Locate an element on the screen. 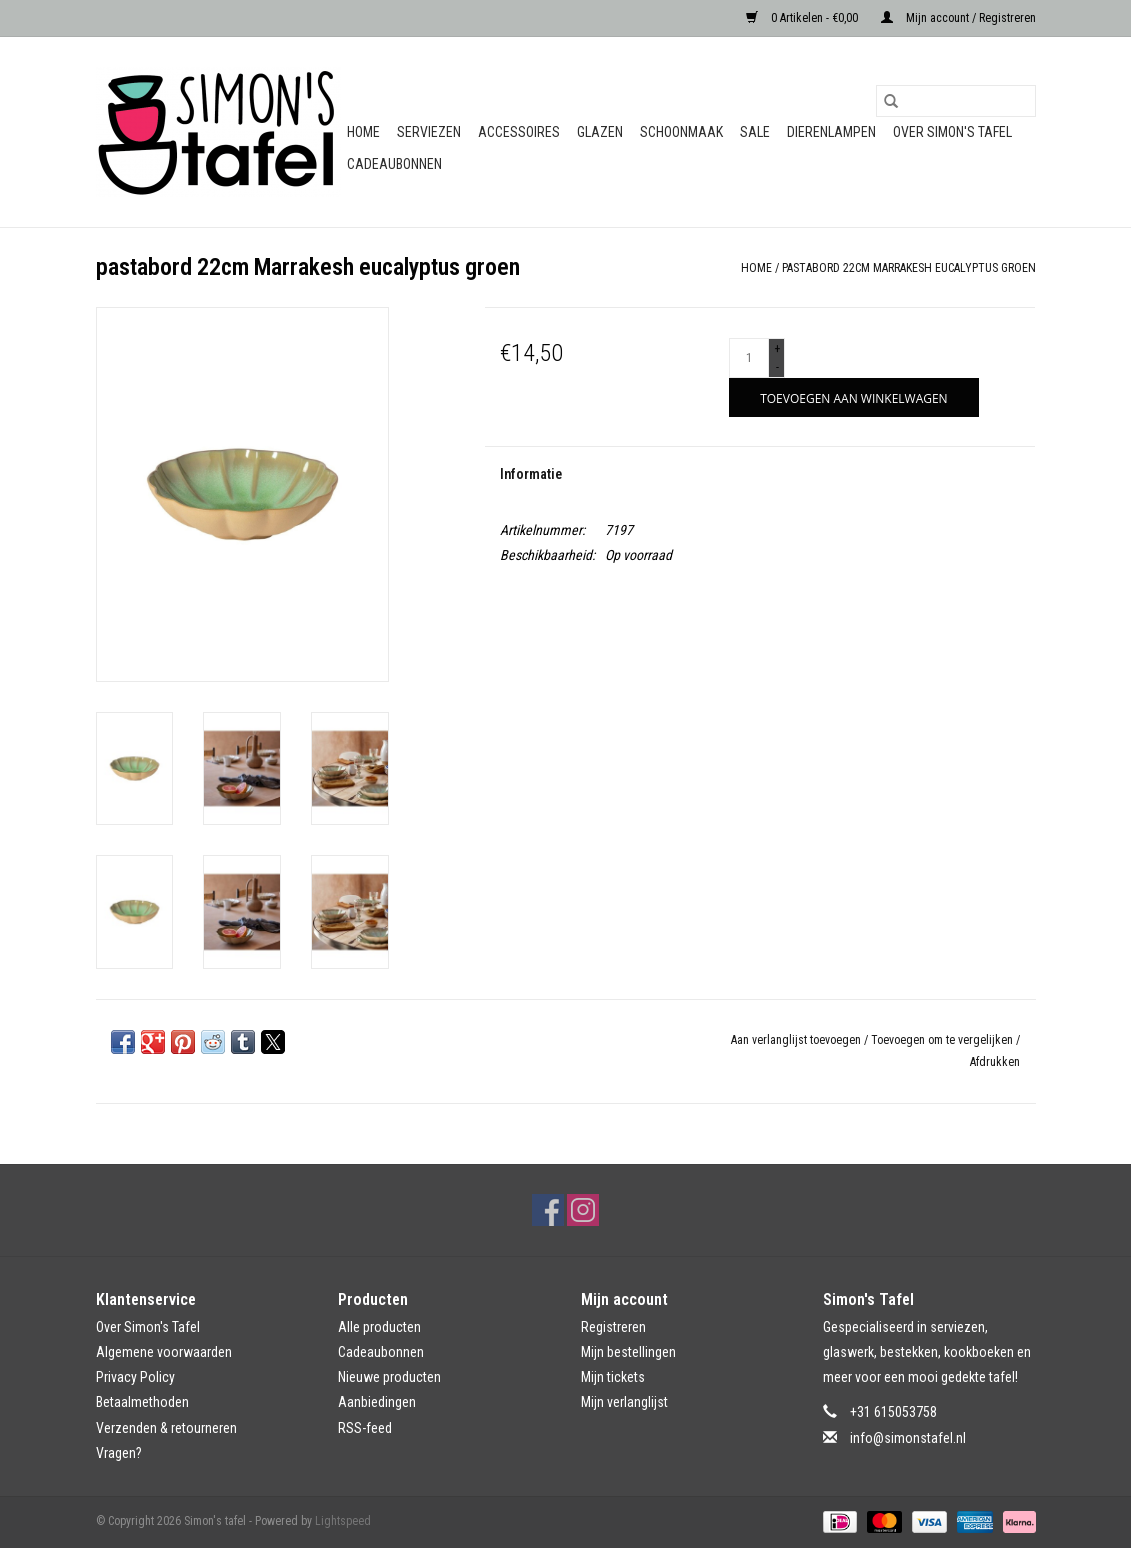 The height and width of the screenshot is (1548, 1131). Toevoegen om te vergelijken is located at coordinates (943, 1040).